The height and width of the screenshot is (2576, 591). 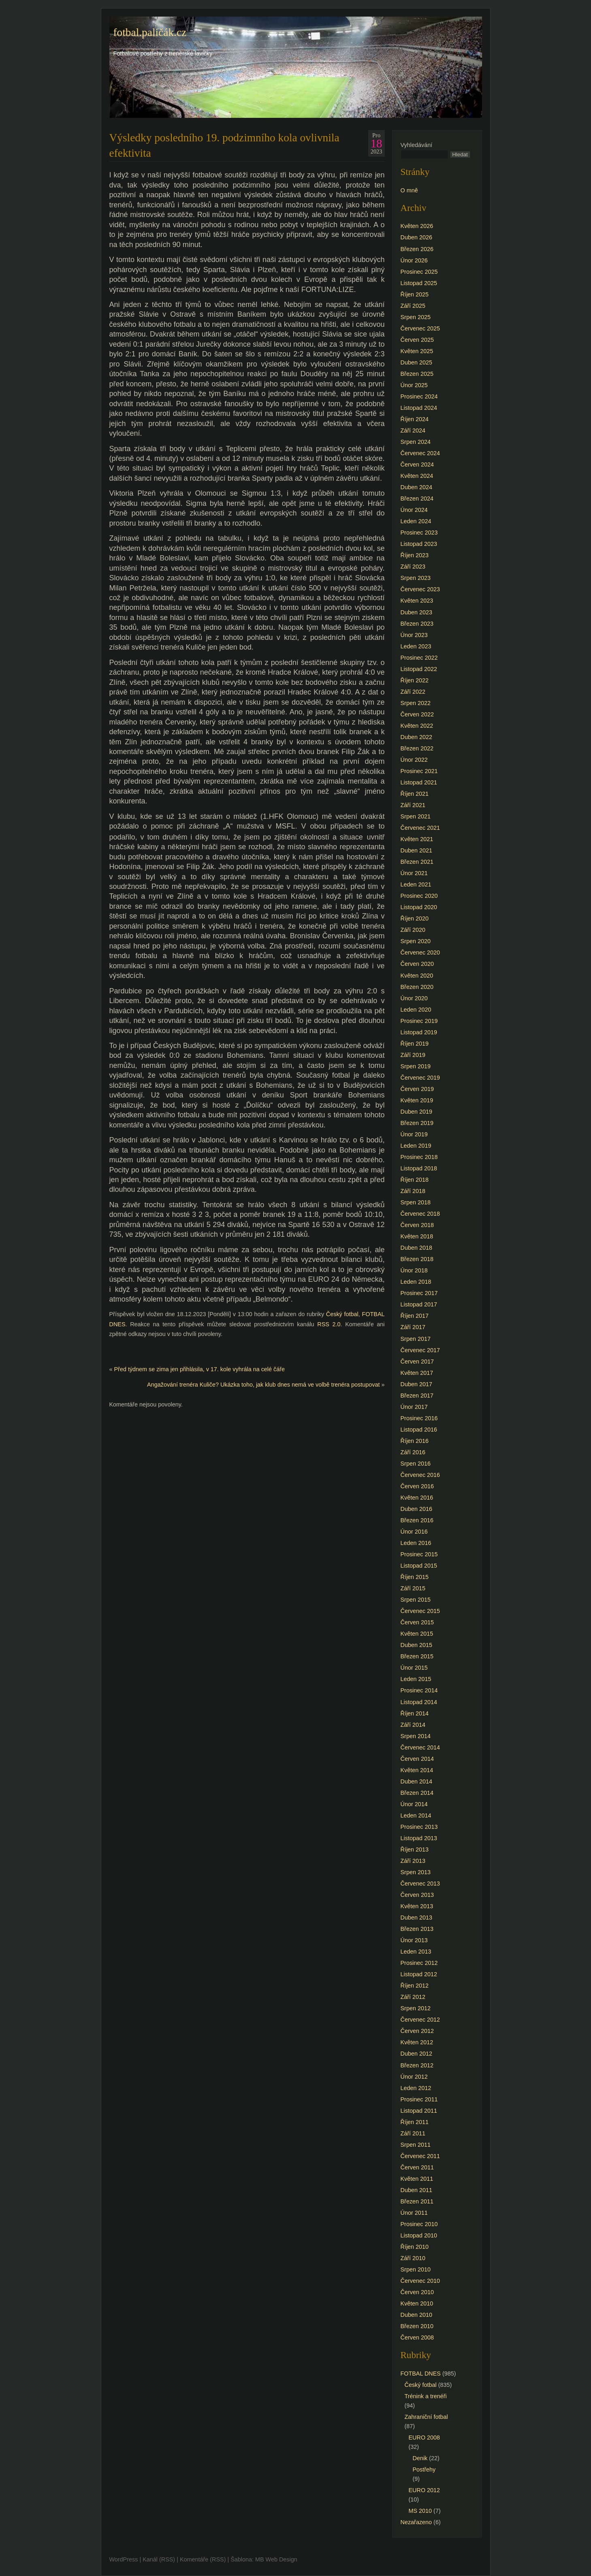 I want to click on Říjen 2018, so click(x=415, y=1179).